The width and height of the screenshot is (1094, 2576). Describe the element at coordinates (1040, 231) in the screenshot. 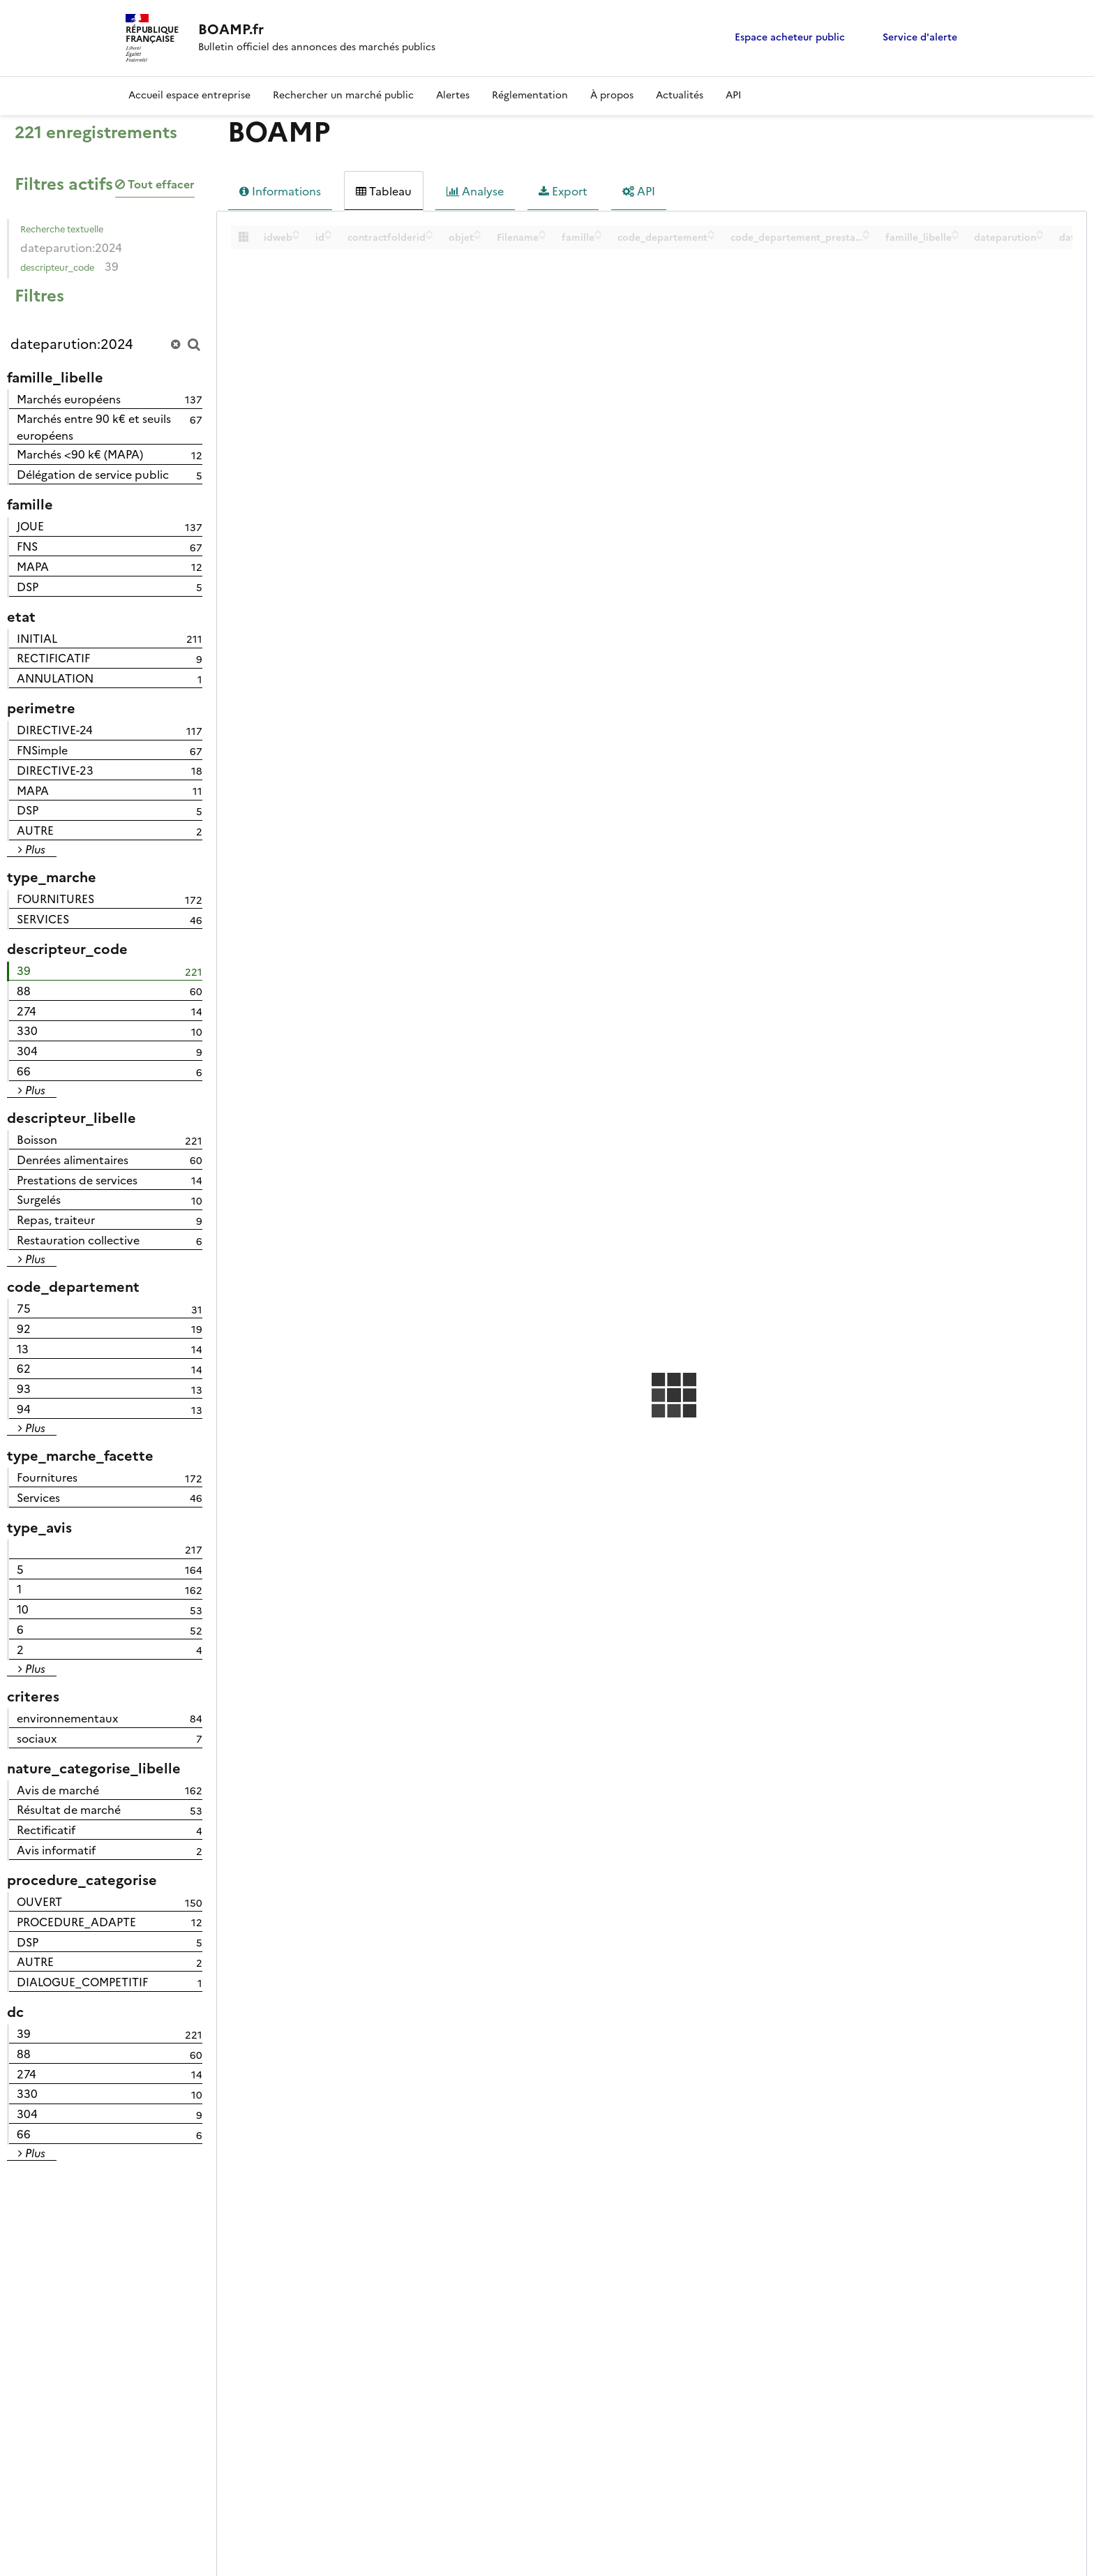

I see `[Sort column dateparution in ascending order]` at that location.